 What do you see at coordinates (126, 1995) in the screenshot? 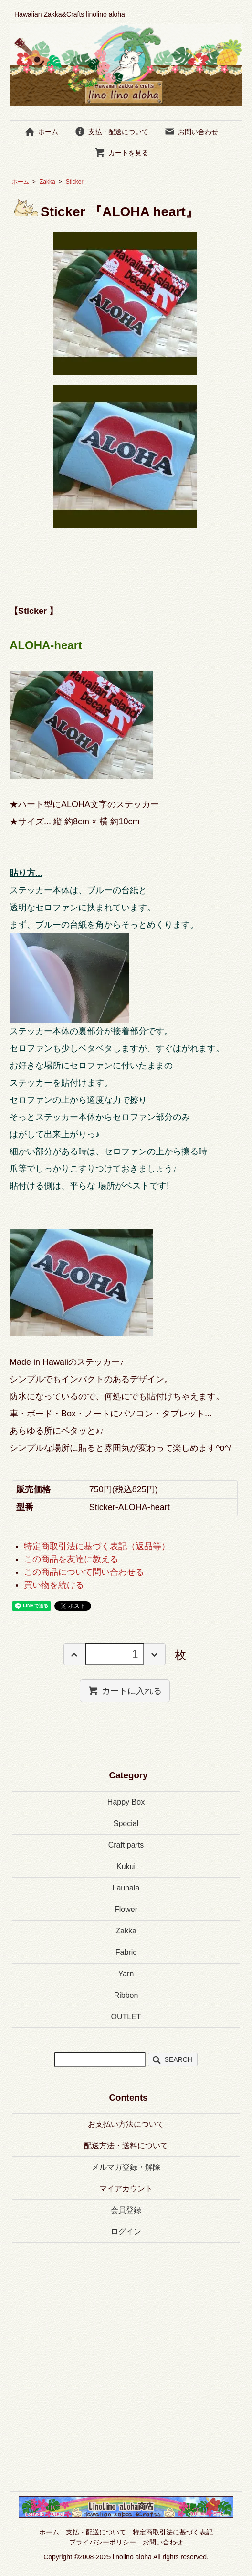
I see `Ribbon` at bounding box center [126, 1995].